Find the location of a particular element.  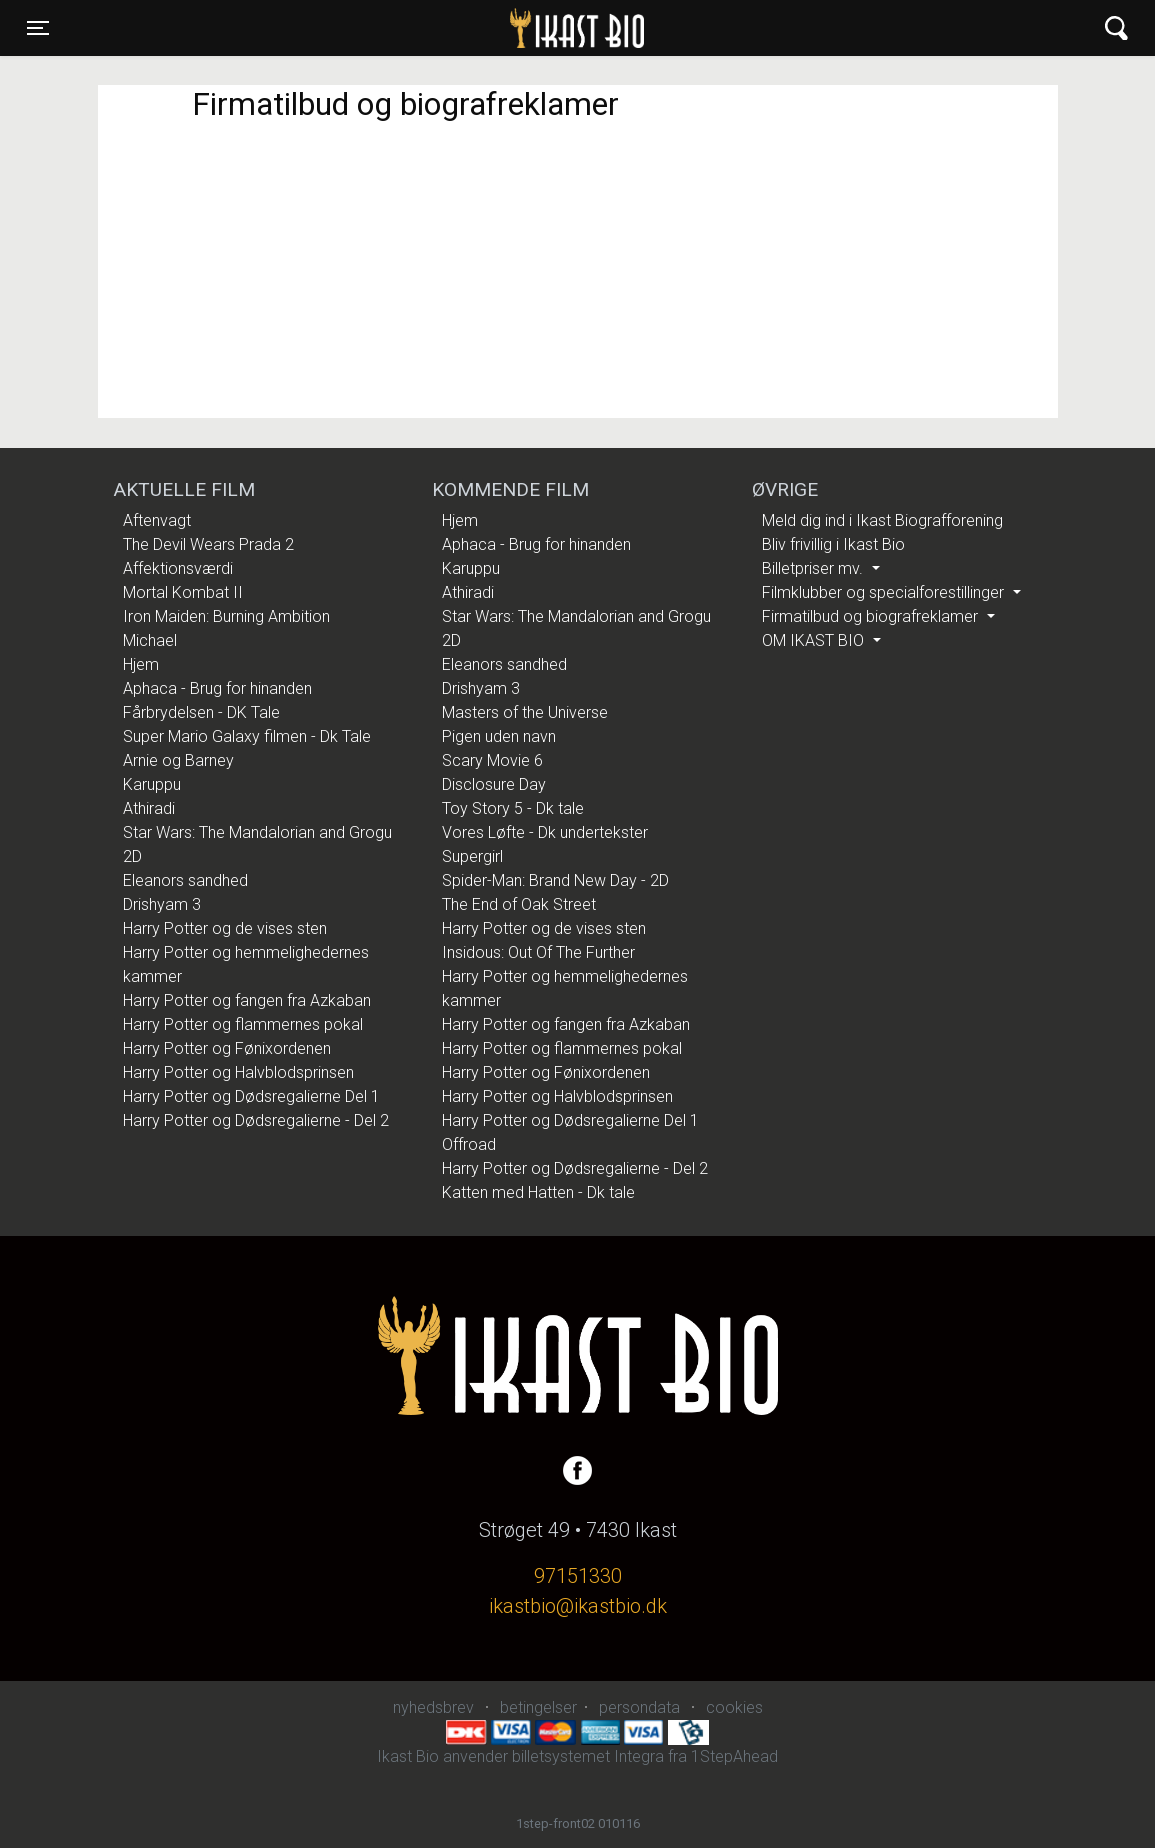

Aphaca - Brug for hinanden is located at coordinates (217, 688).